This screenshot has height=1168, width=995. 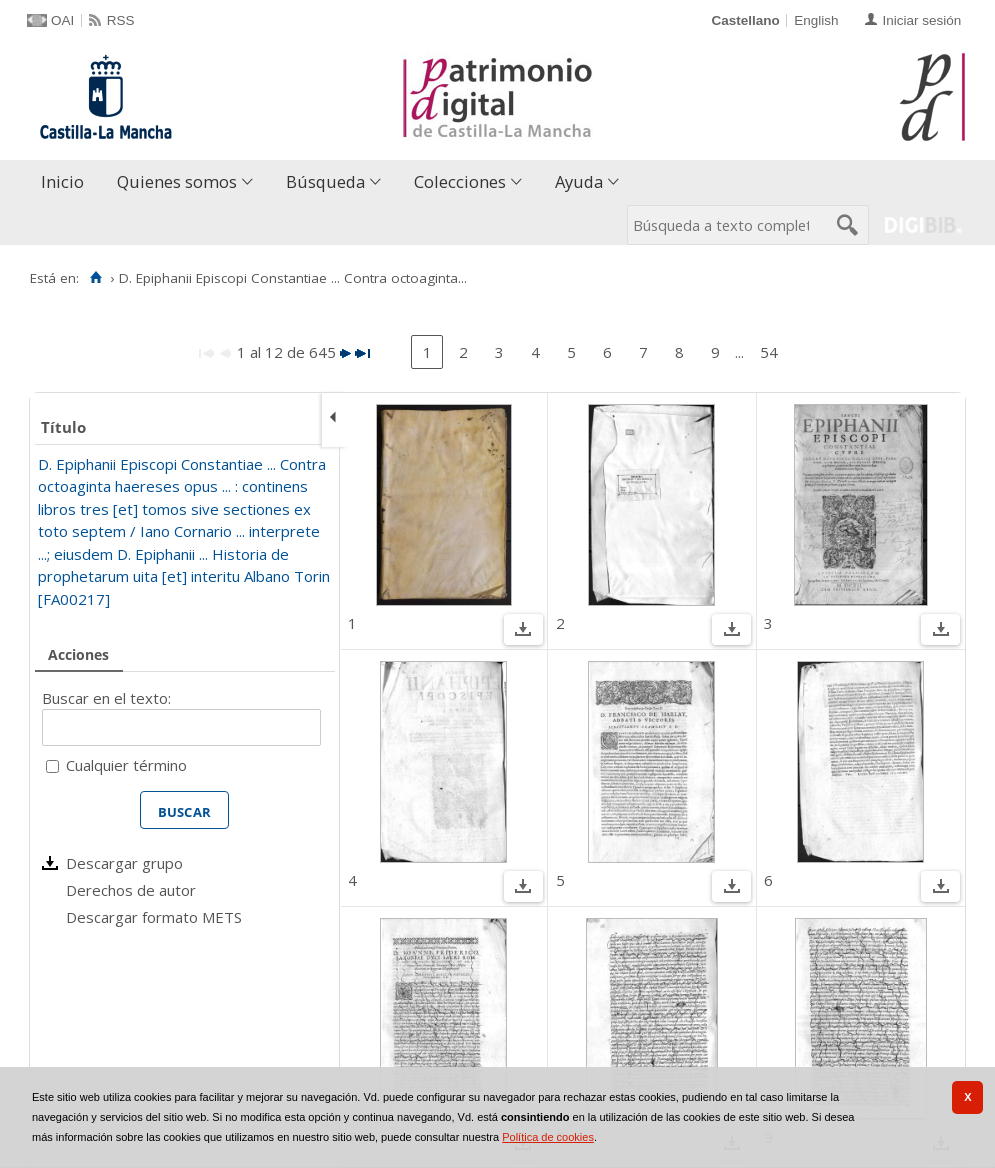 I want to click on Cualquier término, so click(x=126, y=765).